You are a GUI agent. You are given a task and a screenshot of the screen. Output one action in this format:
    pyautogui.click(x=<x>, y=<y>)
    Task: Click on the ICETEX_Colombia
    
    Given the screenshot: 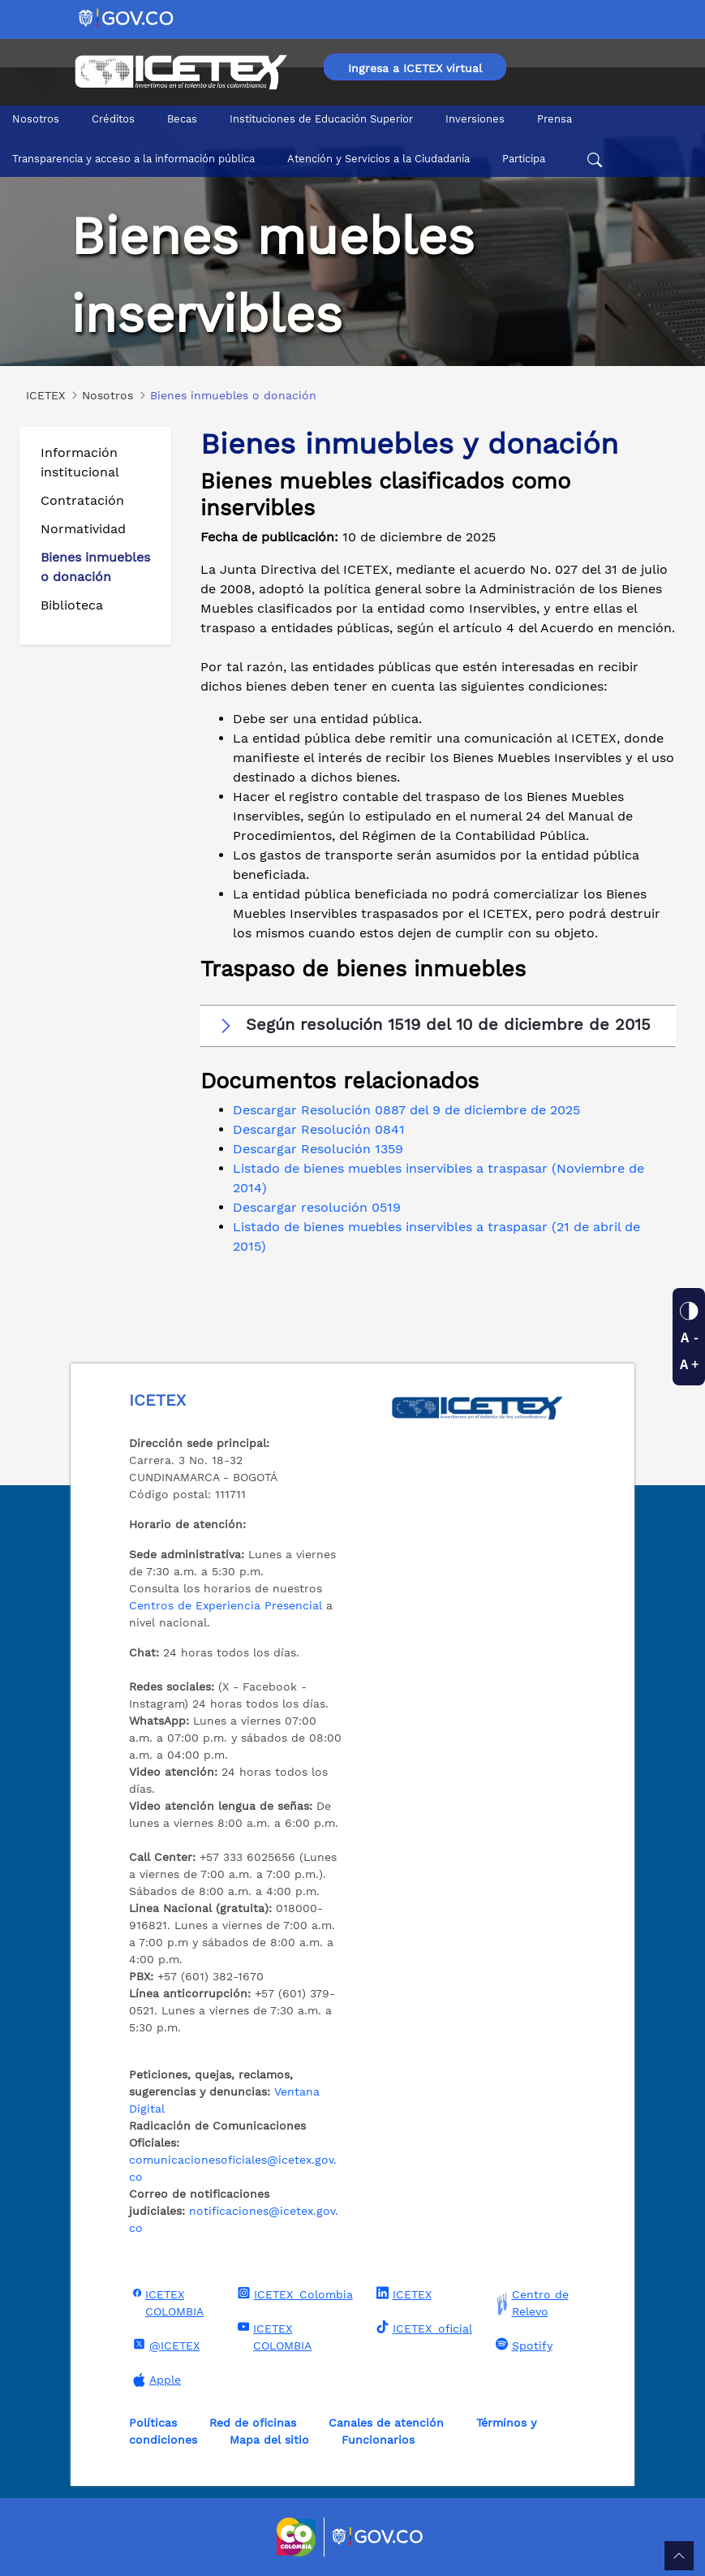 What is the action you would take?
    pyautogui.click(x=293, y=2293)
    